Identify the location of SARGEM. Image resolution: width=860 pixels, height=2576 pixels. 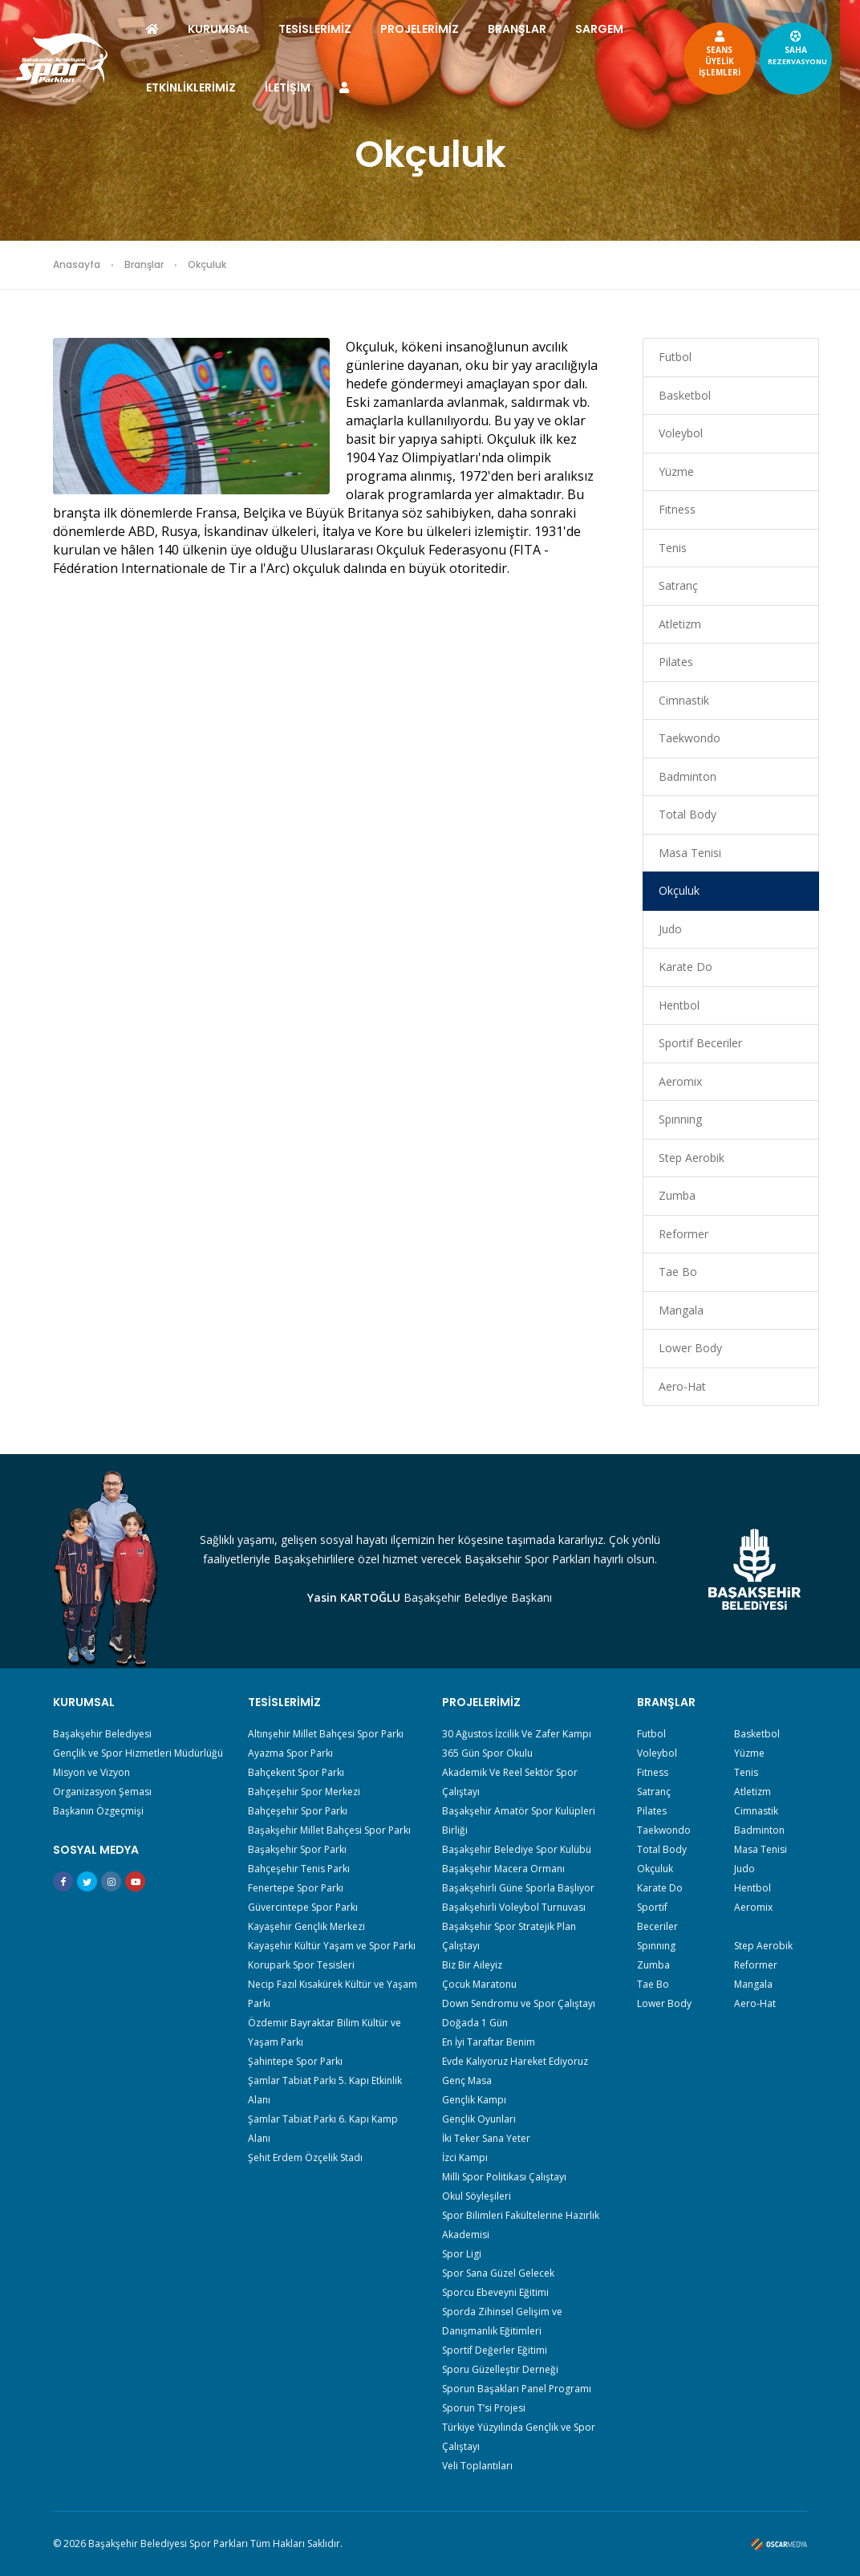
(184, 87).